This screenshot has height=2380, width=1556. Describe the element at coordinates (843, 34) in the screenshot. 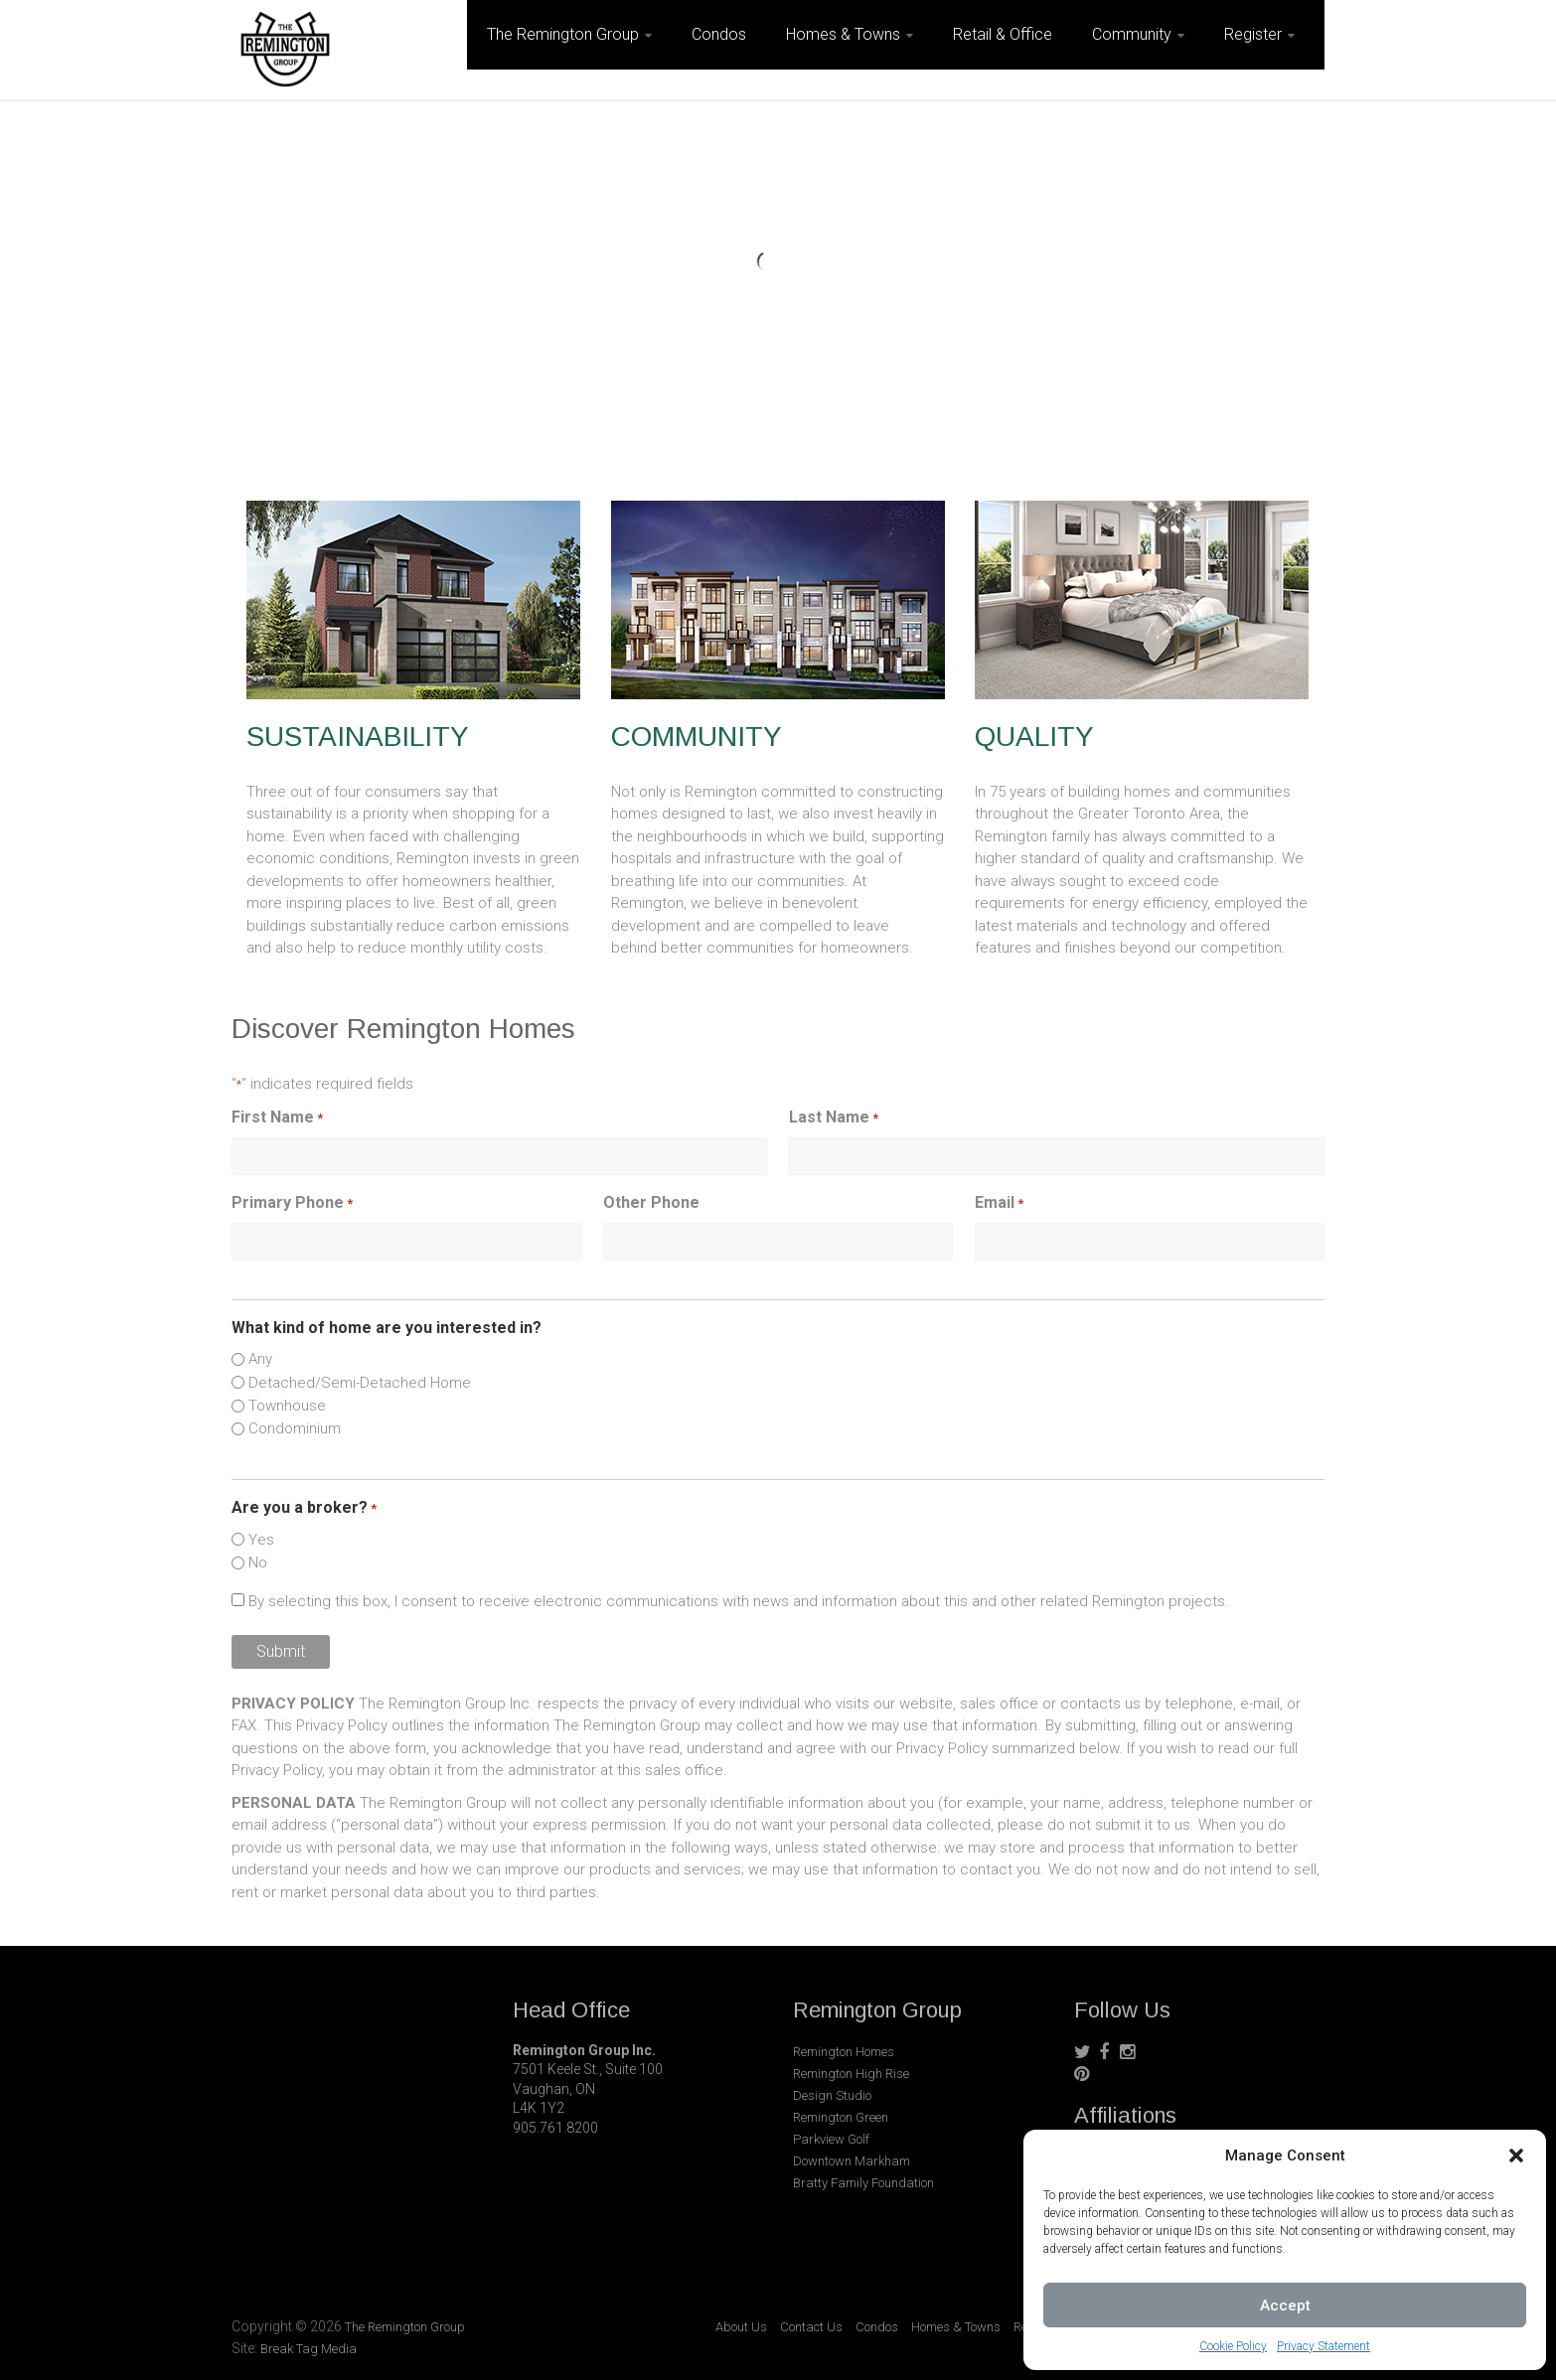

I see `Homes & Towns` at that location.